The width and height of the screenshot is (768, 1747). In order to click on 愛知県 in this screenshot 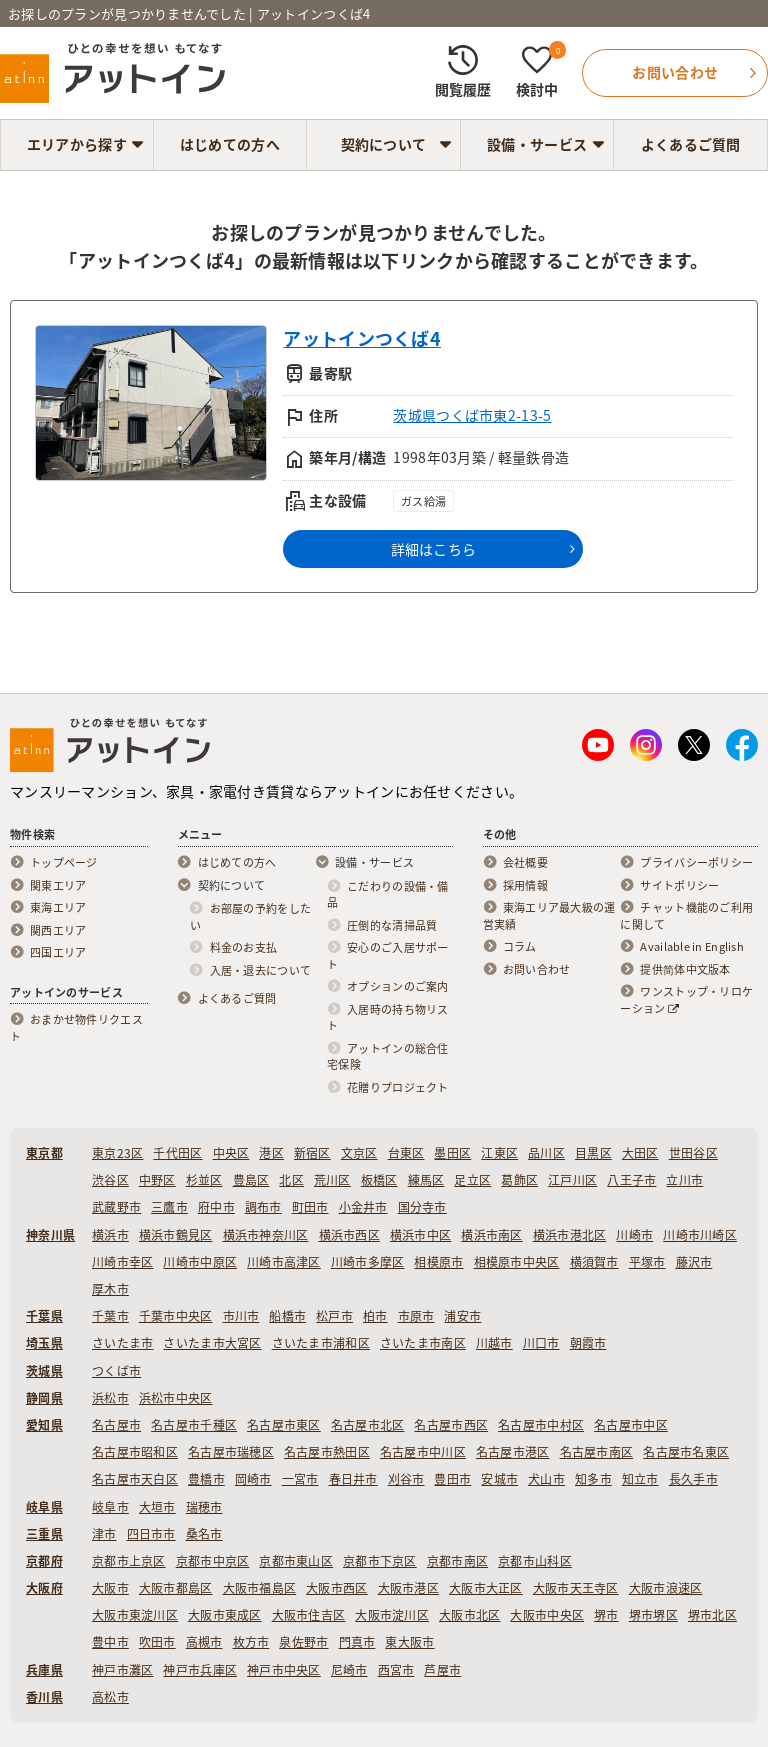, I will do `click(44, 1425)`.